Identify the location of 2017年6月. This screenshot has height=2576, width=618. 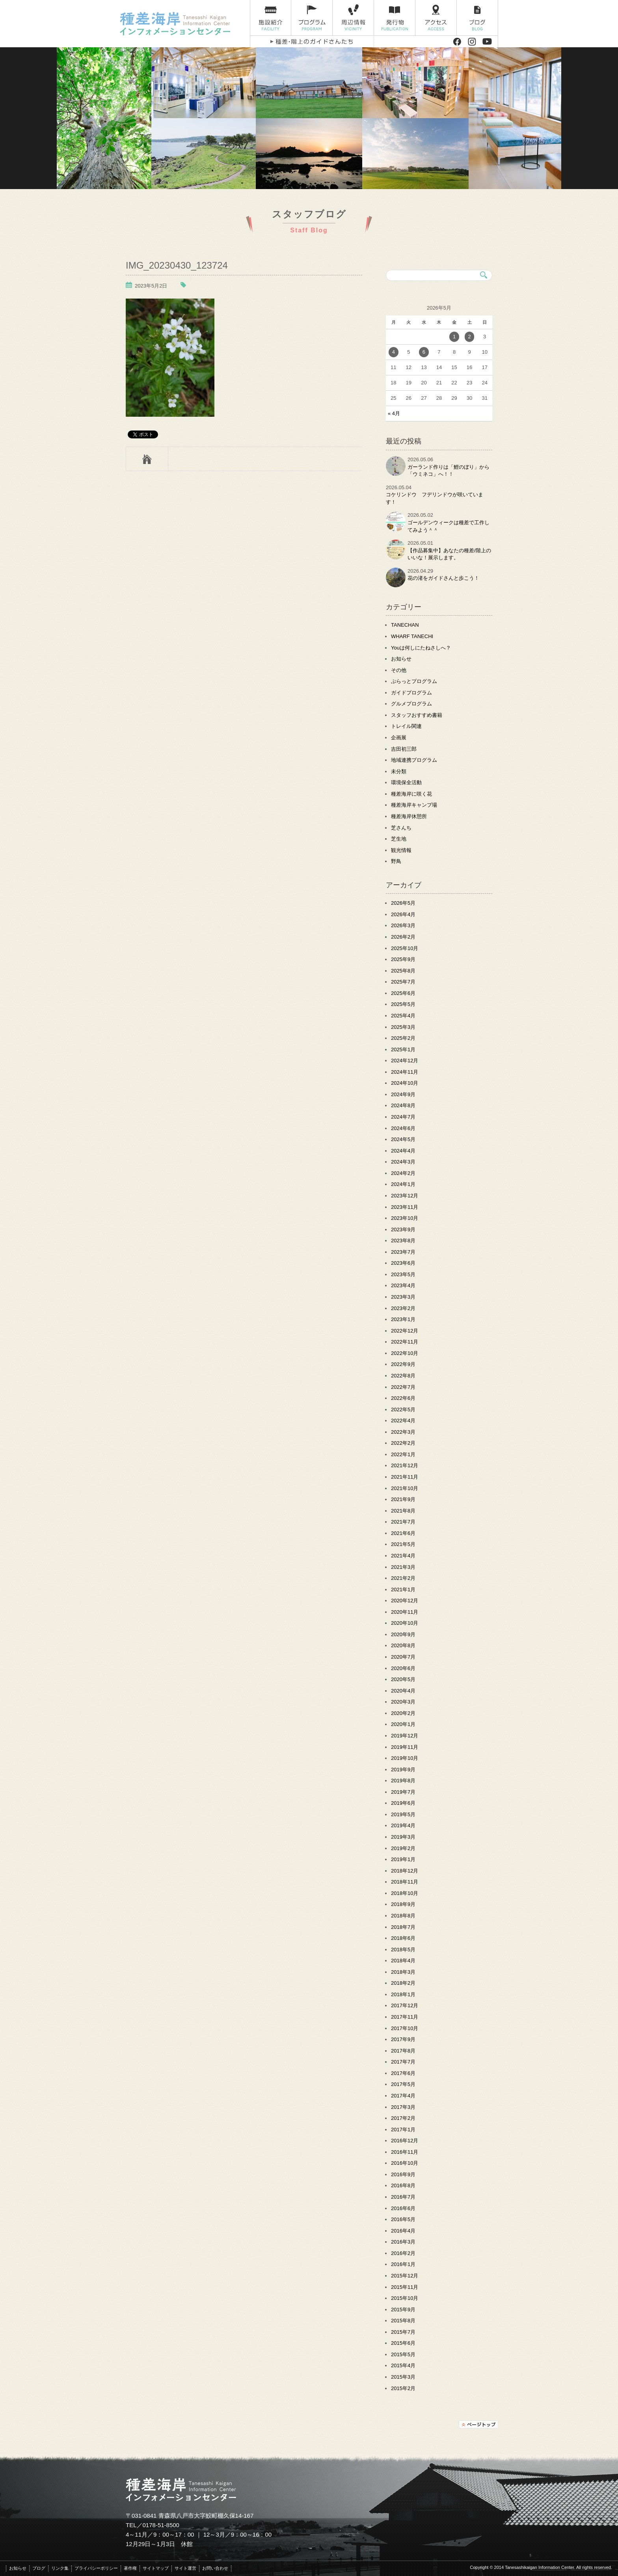
(403, 2073).